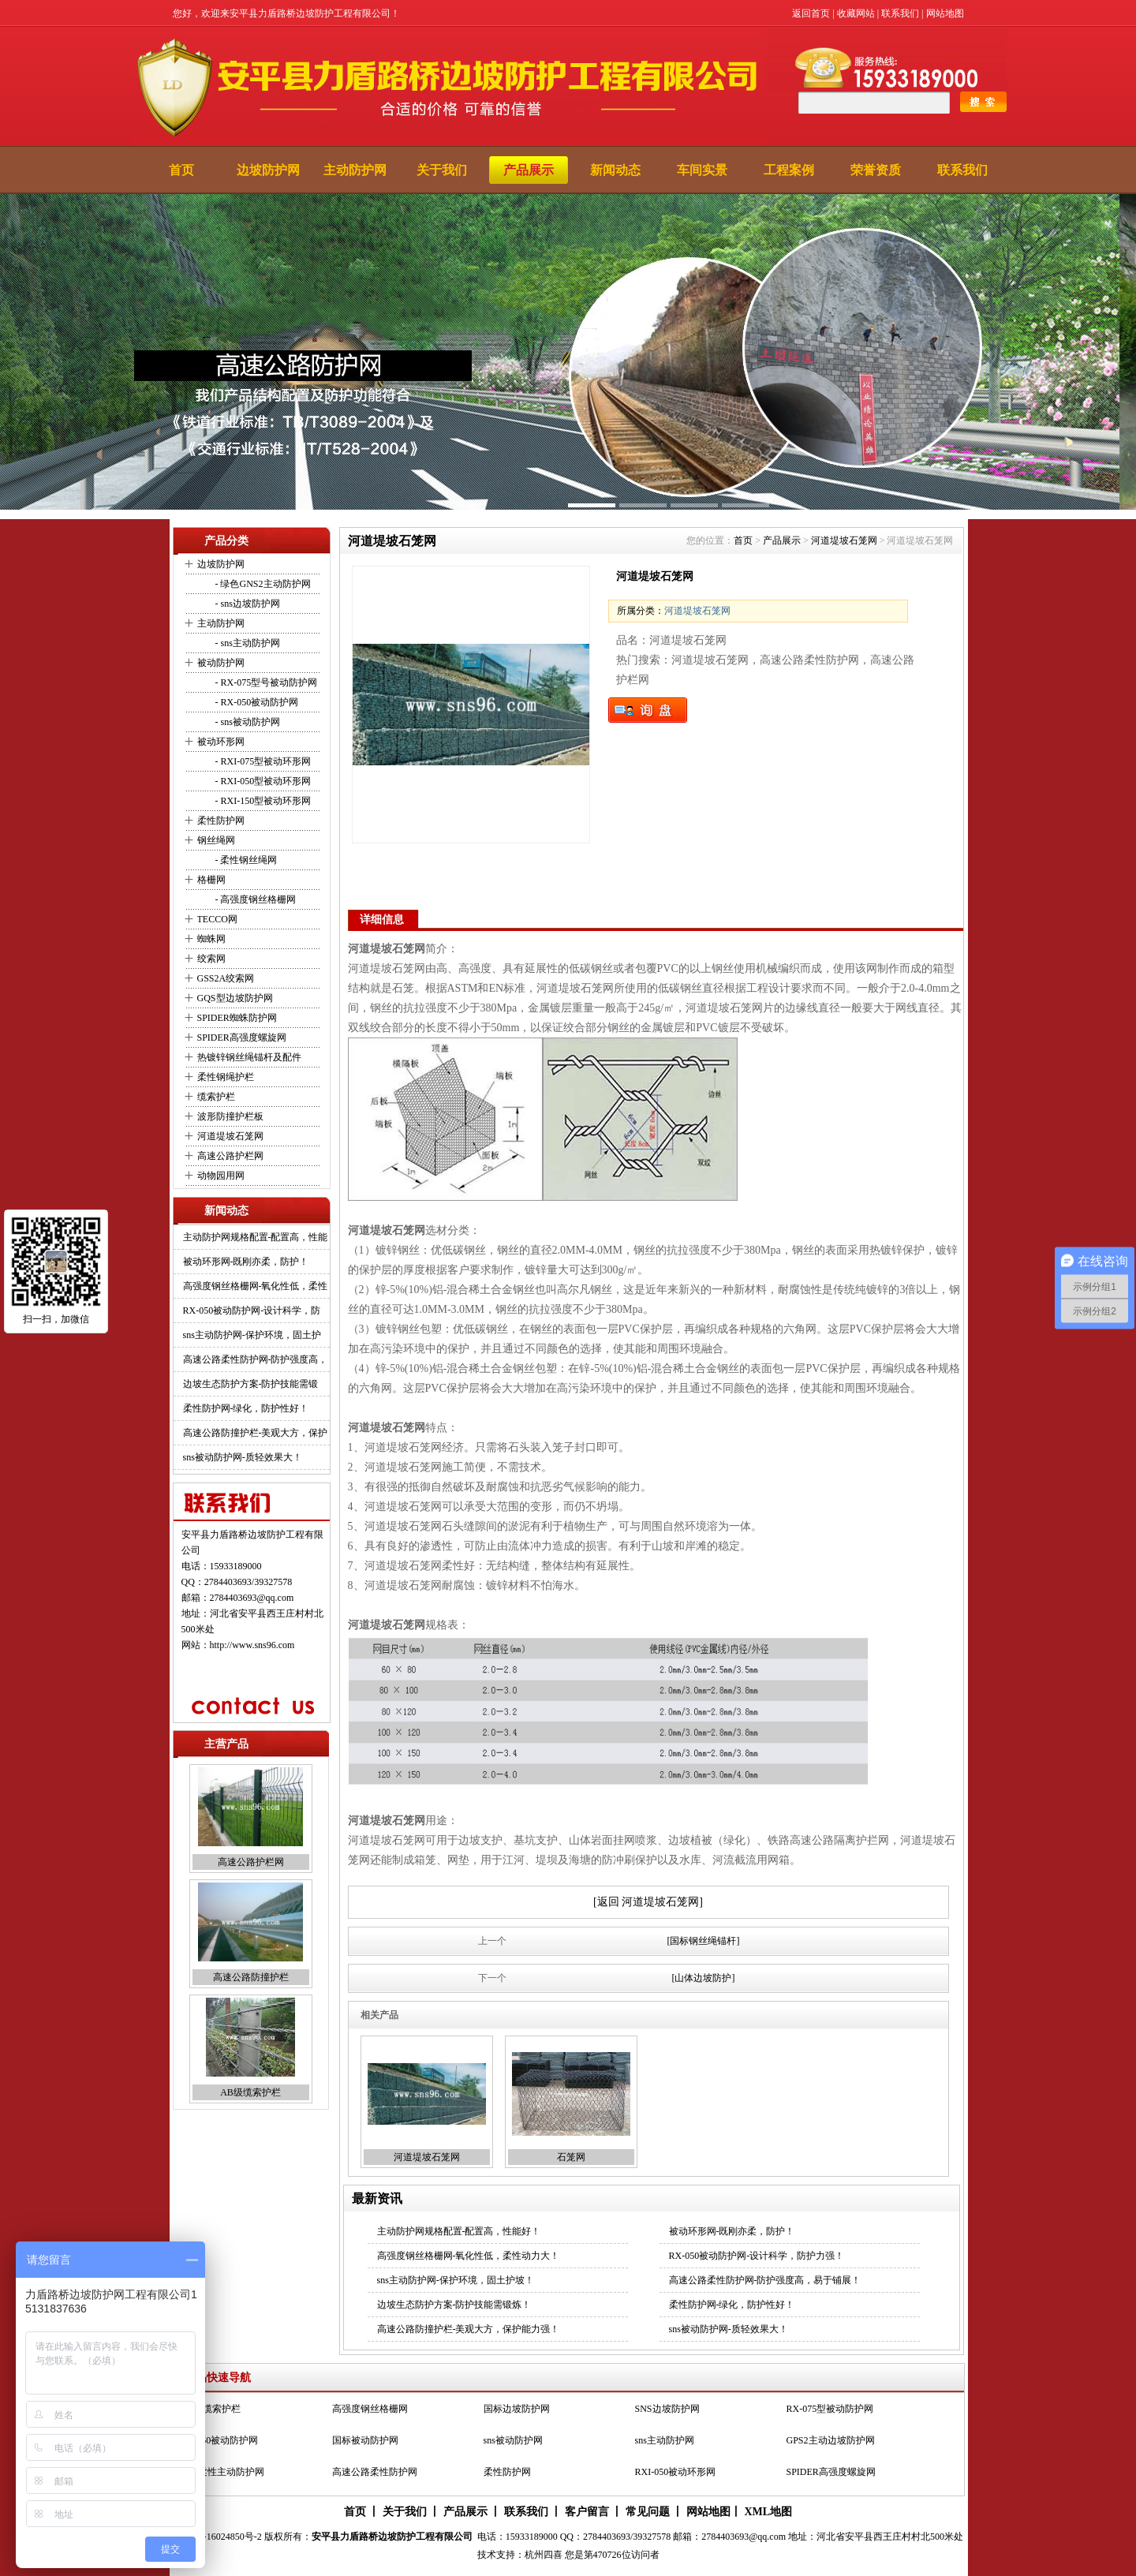  I want to click on sns被动防护网, so click(513, 2440).